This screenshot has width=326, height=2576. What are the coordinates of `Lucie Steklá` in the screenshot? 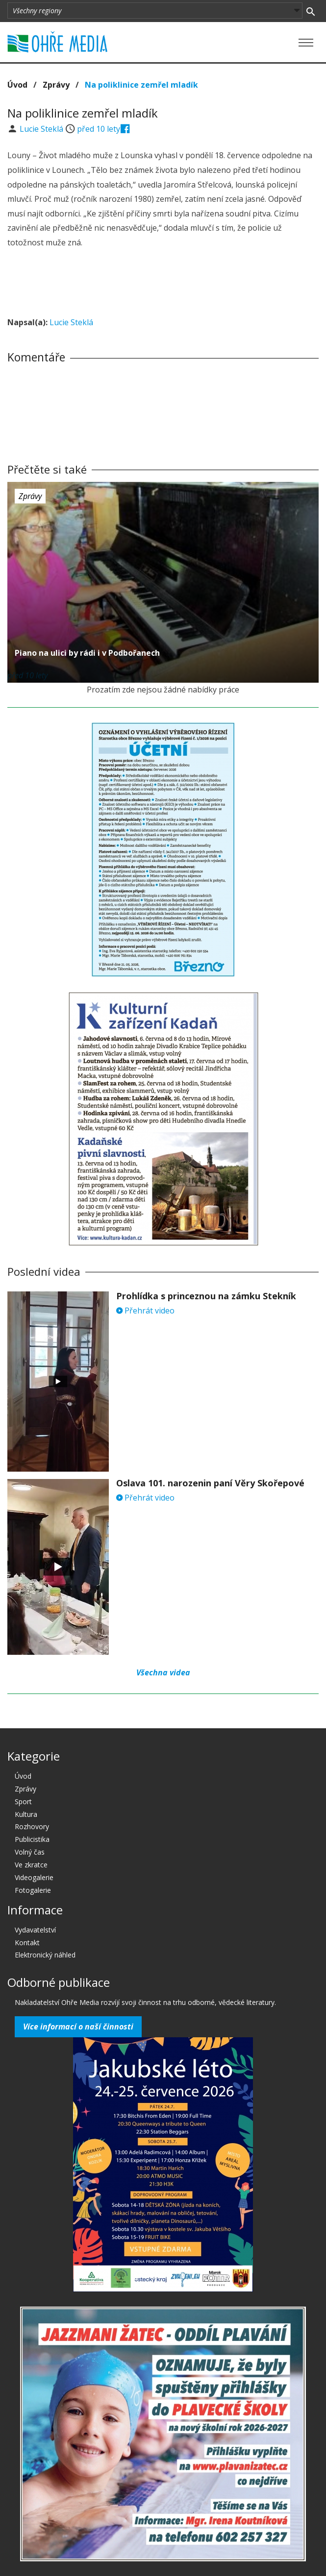 It's located at (42, 128).